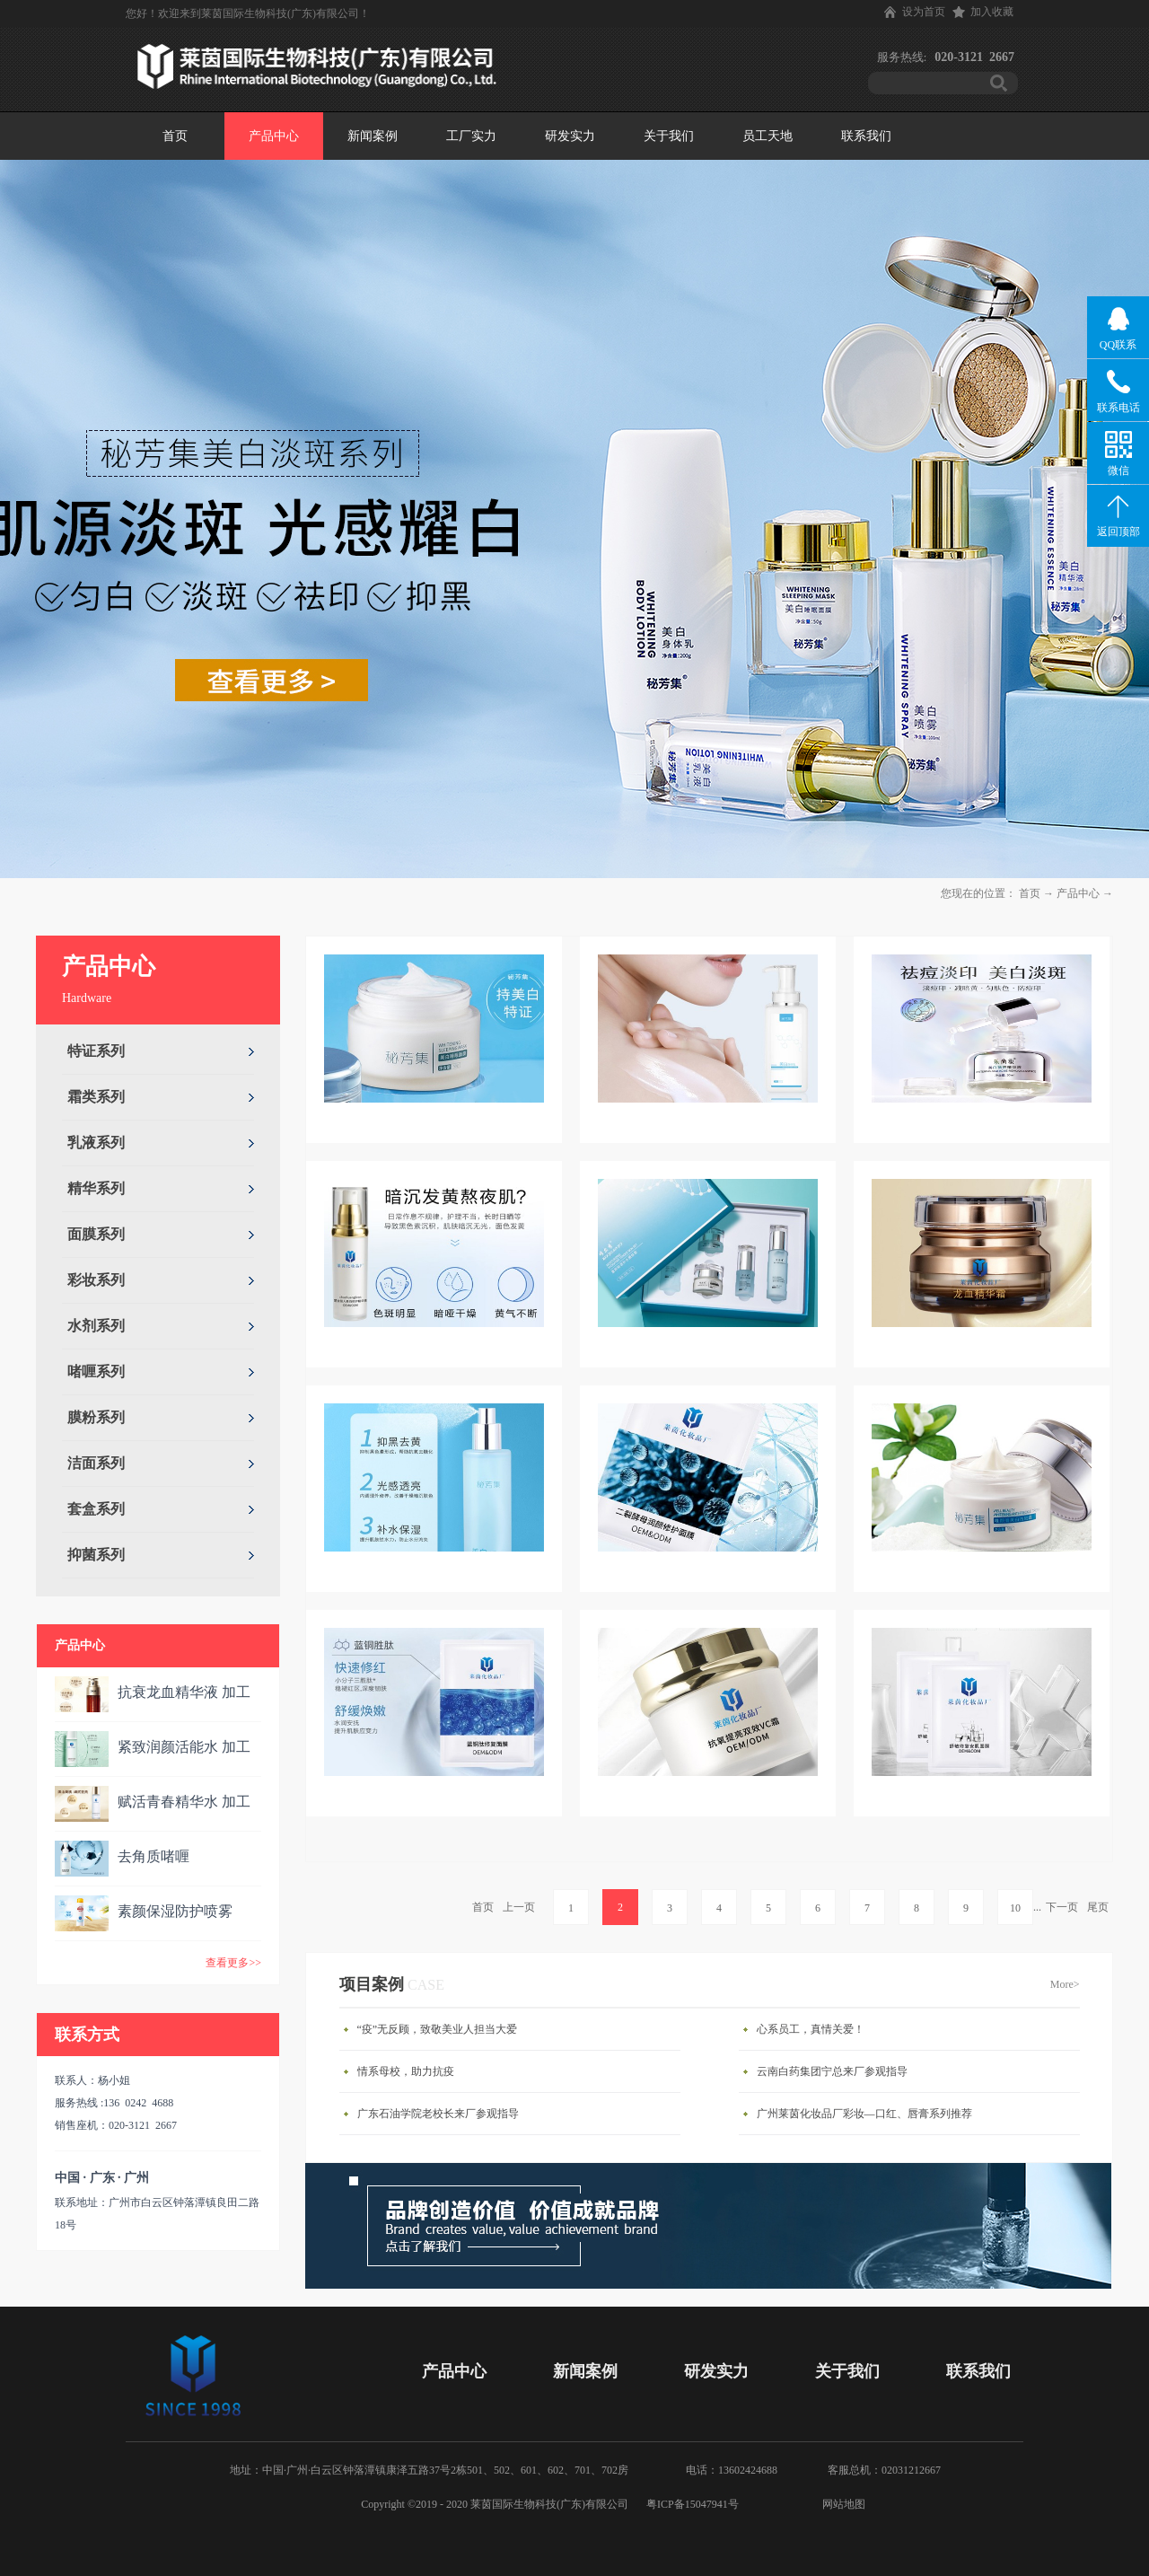 The height and width of the screenshot is (2576, 1149). I want to click on 去角质啫喱, so click(153, 1856).